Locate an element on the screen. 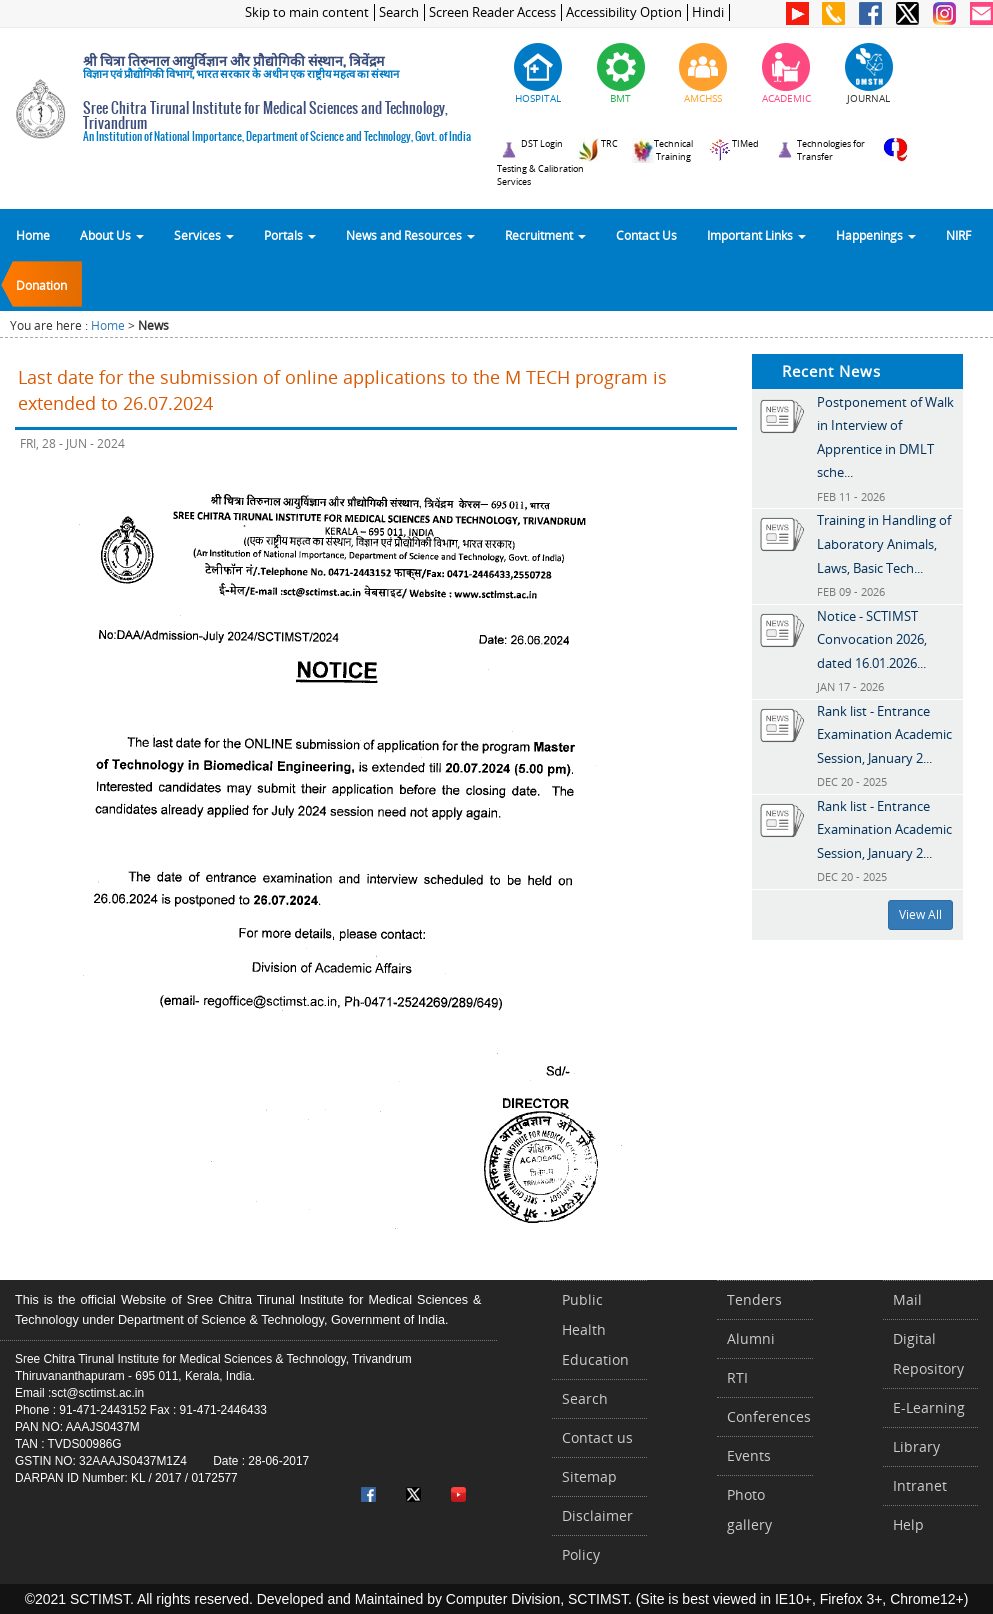 This screenshot has height=1614, width=993. Rank list - Entrance Examination Academic Session, January 2... is located at coordinates (884, 734).